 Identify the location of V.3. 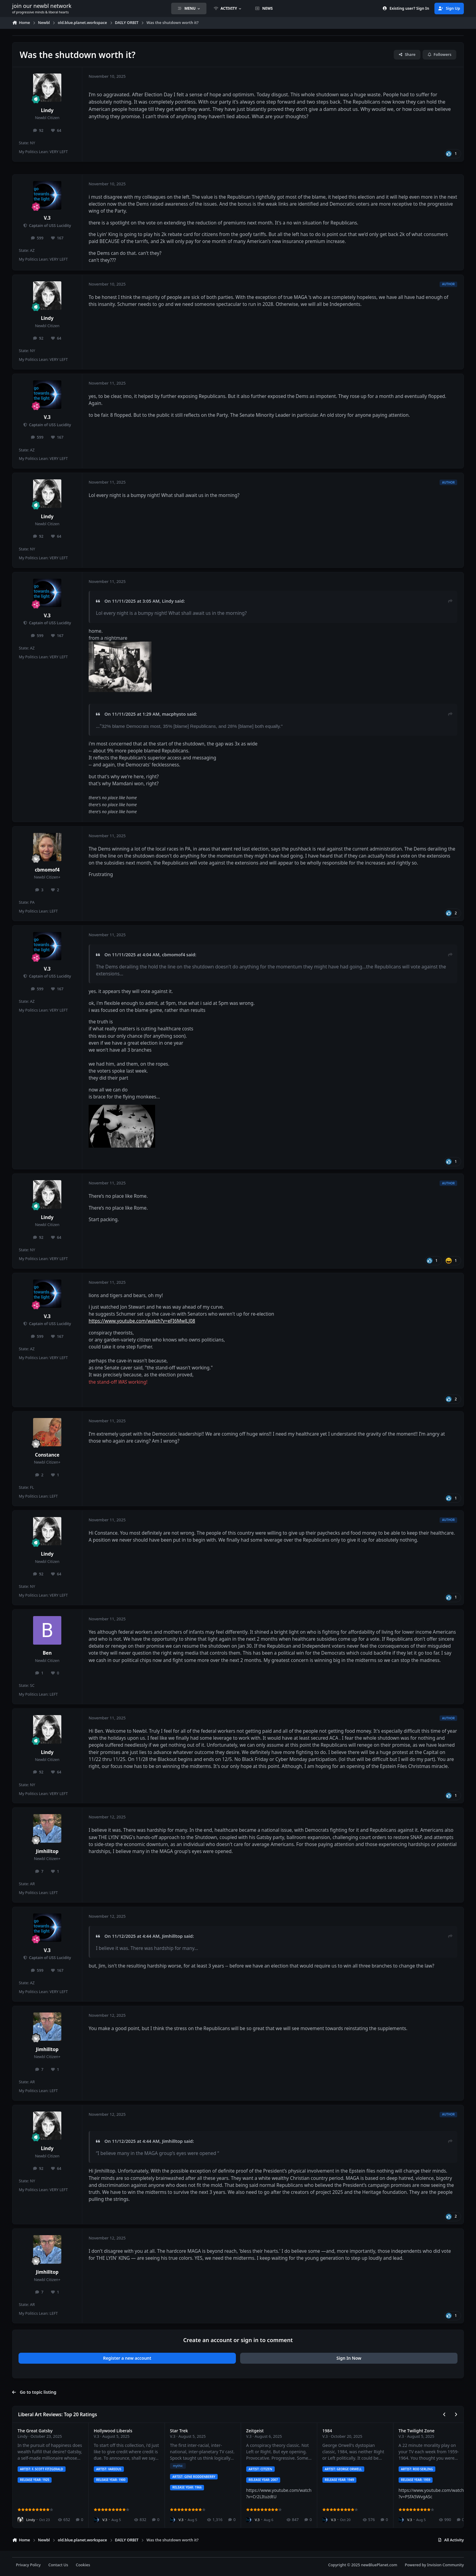
(47, 218).